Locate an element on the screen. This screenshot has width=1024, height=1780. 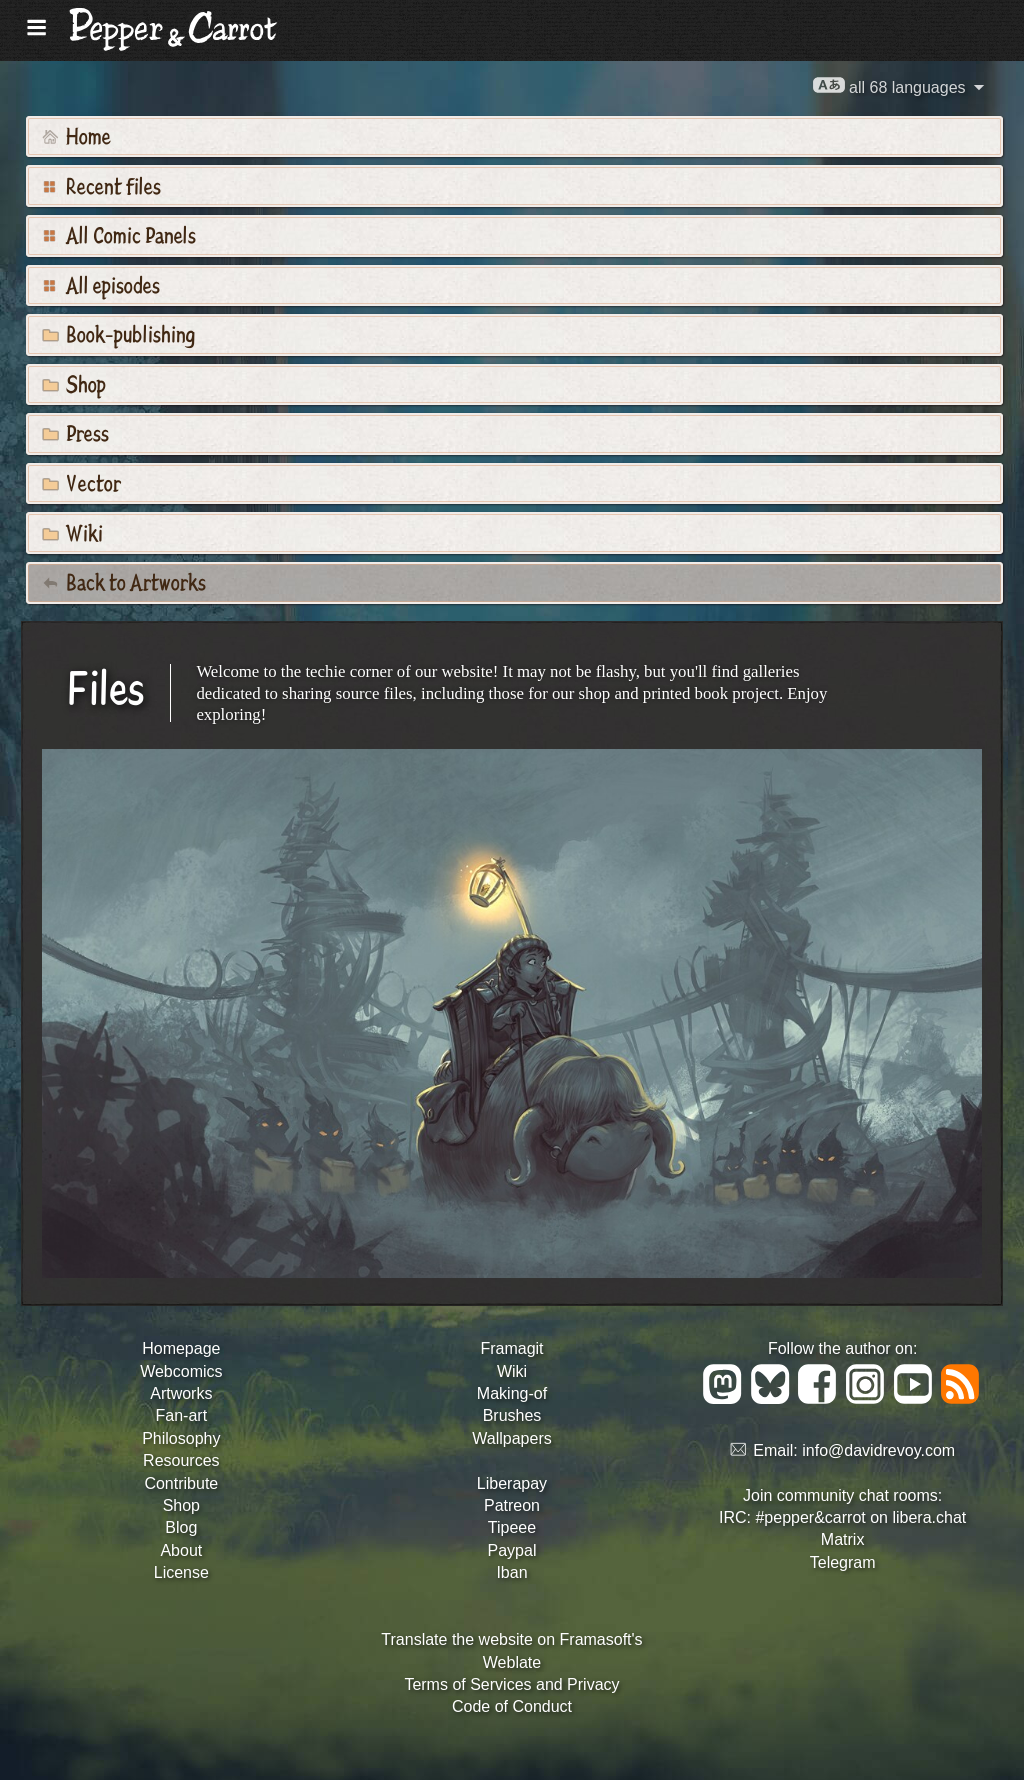
Making-of is located at coordinates (512, 1393).